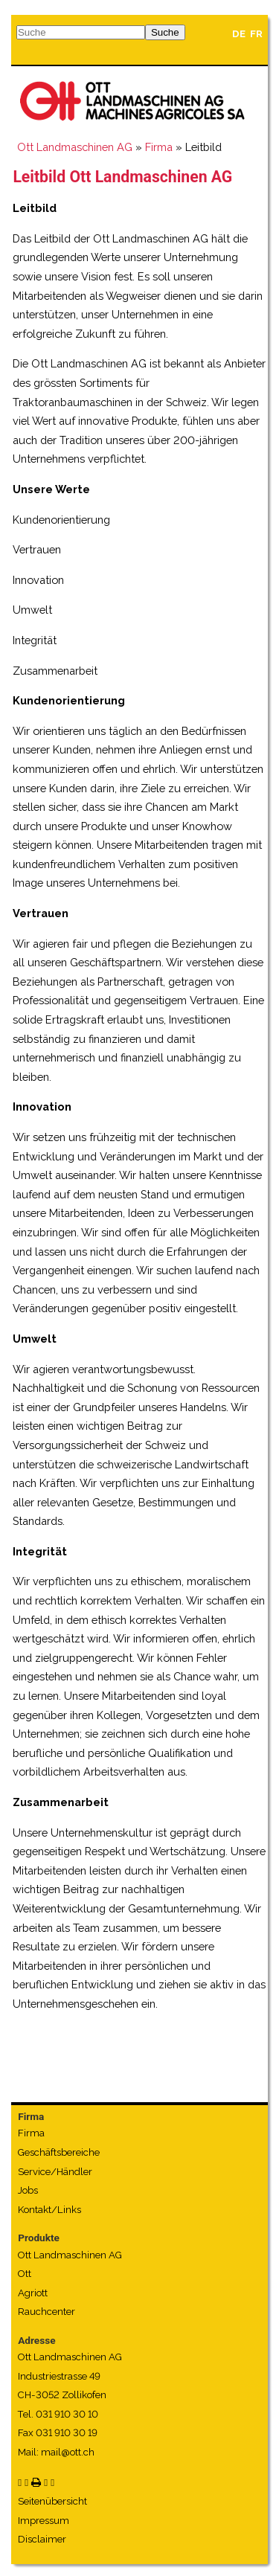 The height and width of the screenshot is (2576, 279). What do you see at coordinates (33, 2293) in the screenshot?
I see `Agriott` at bounding box center [33, 2293].